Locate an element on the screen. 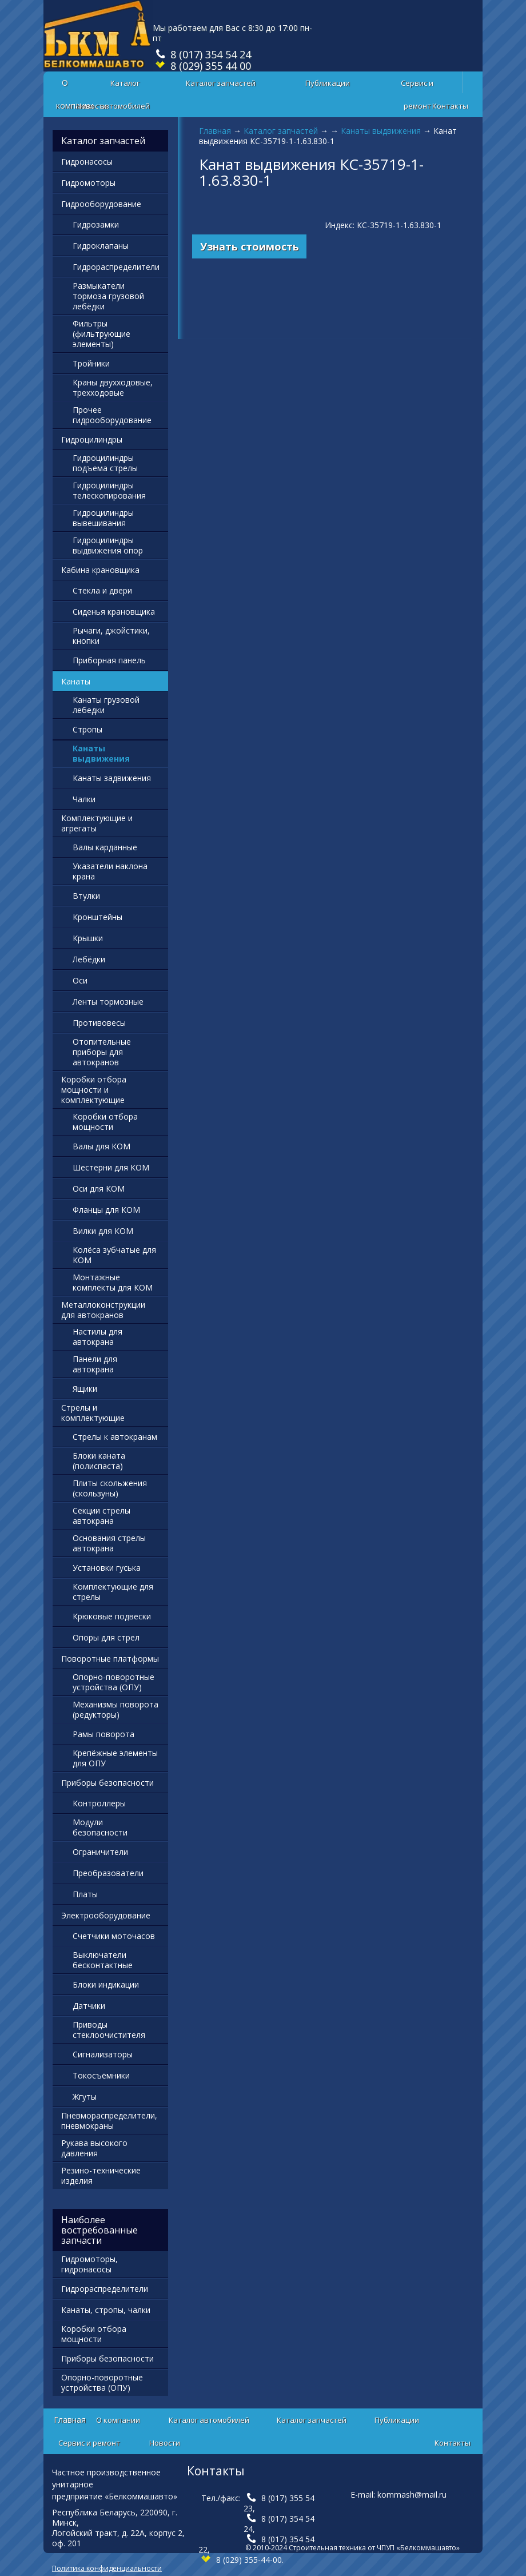  Коробки отбора мощности и комплектующие is located at coordinates (93, 1089).